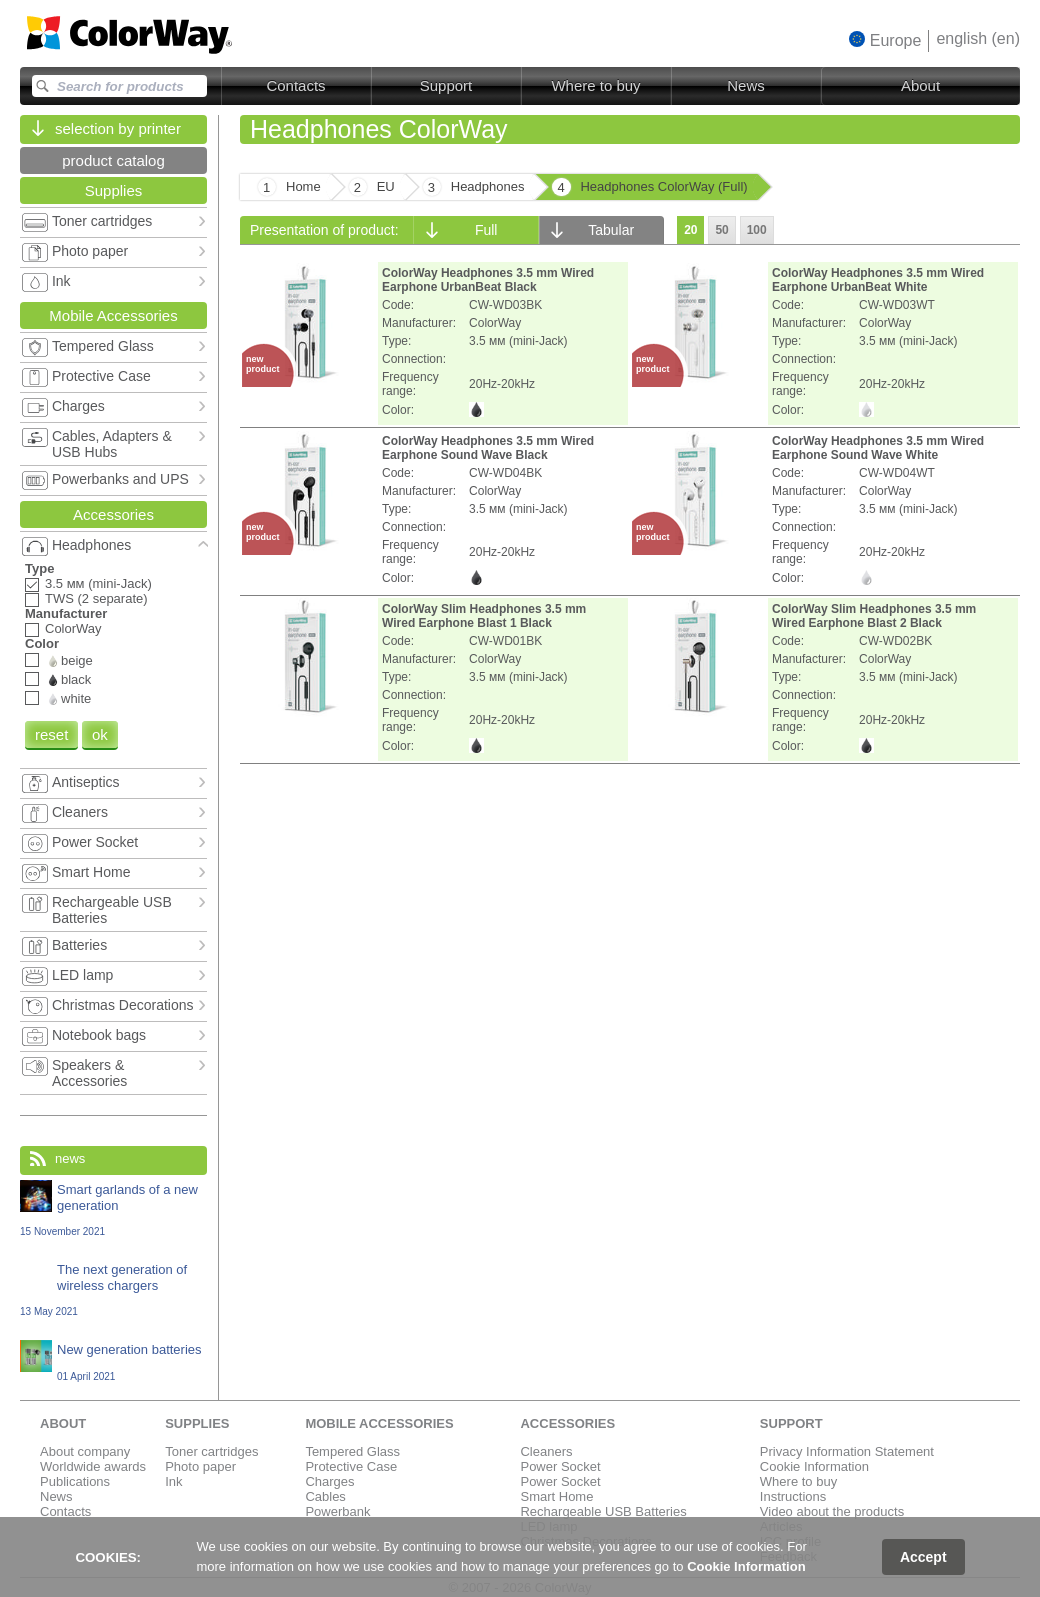 The width and height of the screenshot is (1040, 1597). Describe the element at coordinates (351, 1466) in the screenshot. I see `Protective Case` at that location.